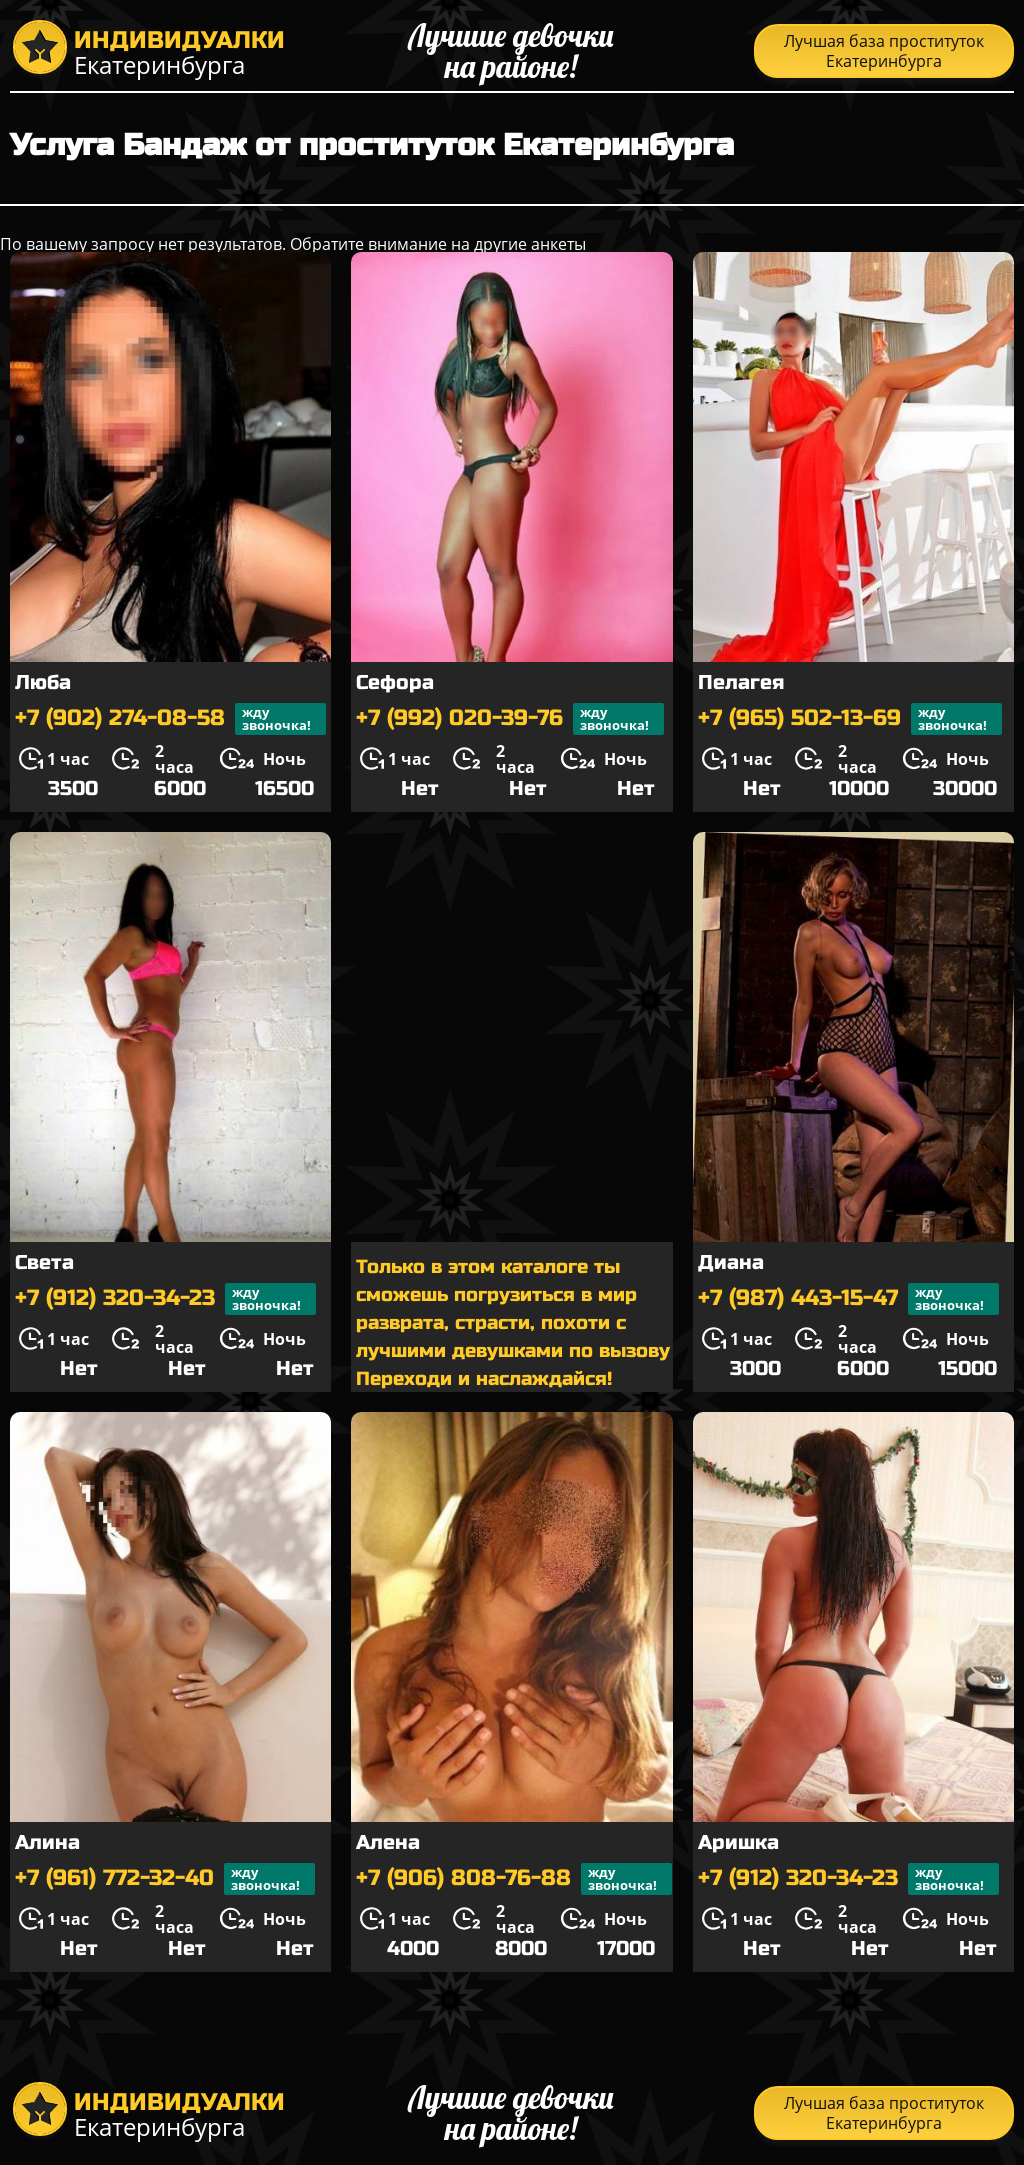 The image size is (1024, 2165). Describe the element at coordinates (395, 682) in the screenshot. I see `Сефора` at that location.